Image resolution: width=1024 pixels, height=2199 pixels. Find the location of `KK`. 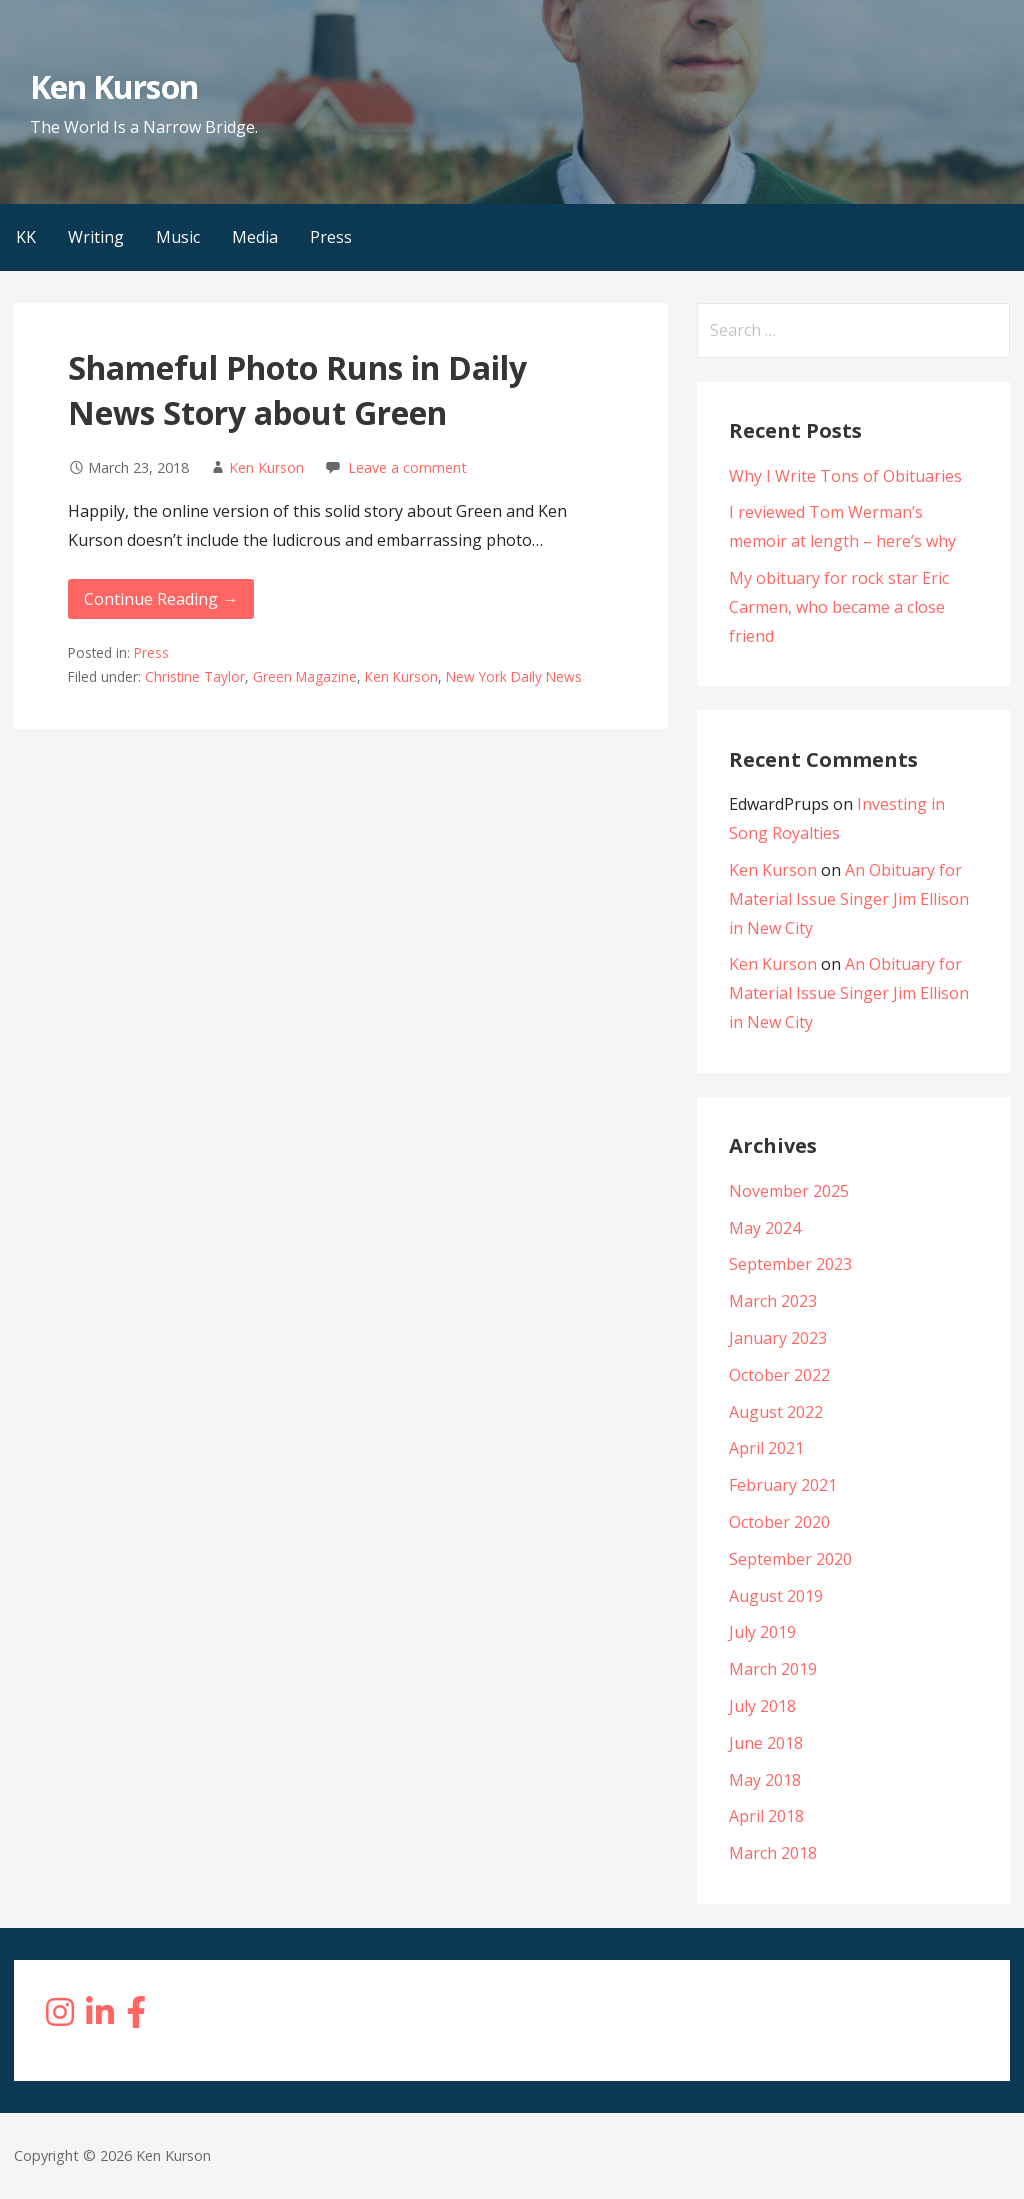

KK is located at coordinates (26, 237).